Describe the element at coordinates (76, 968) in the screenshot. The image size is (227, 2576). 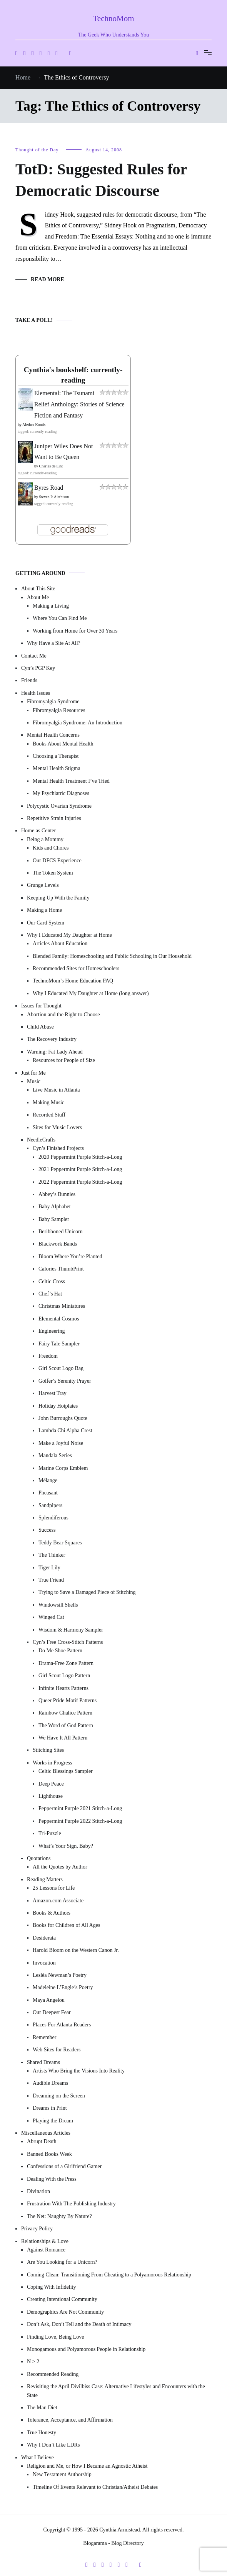
I see `Recommended Sites for Homeschoolers` at that location.